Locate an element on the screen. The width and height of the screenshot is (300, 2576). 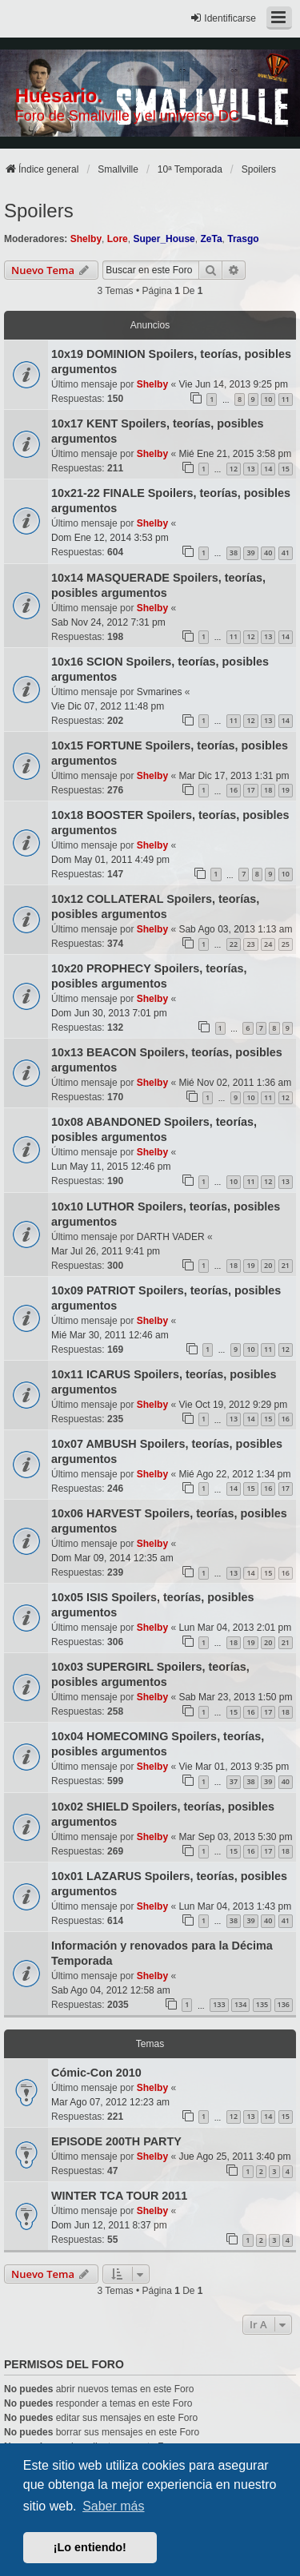
11 is located at coordinates (286, 399).